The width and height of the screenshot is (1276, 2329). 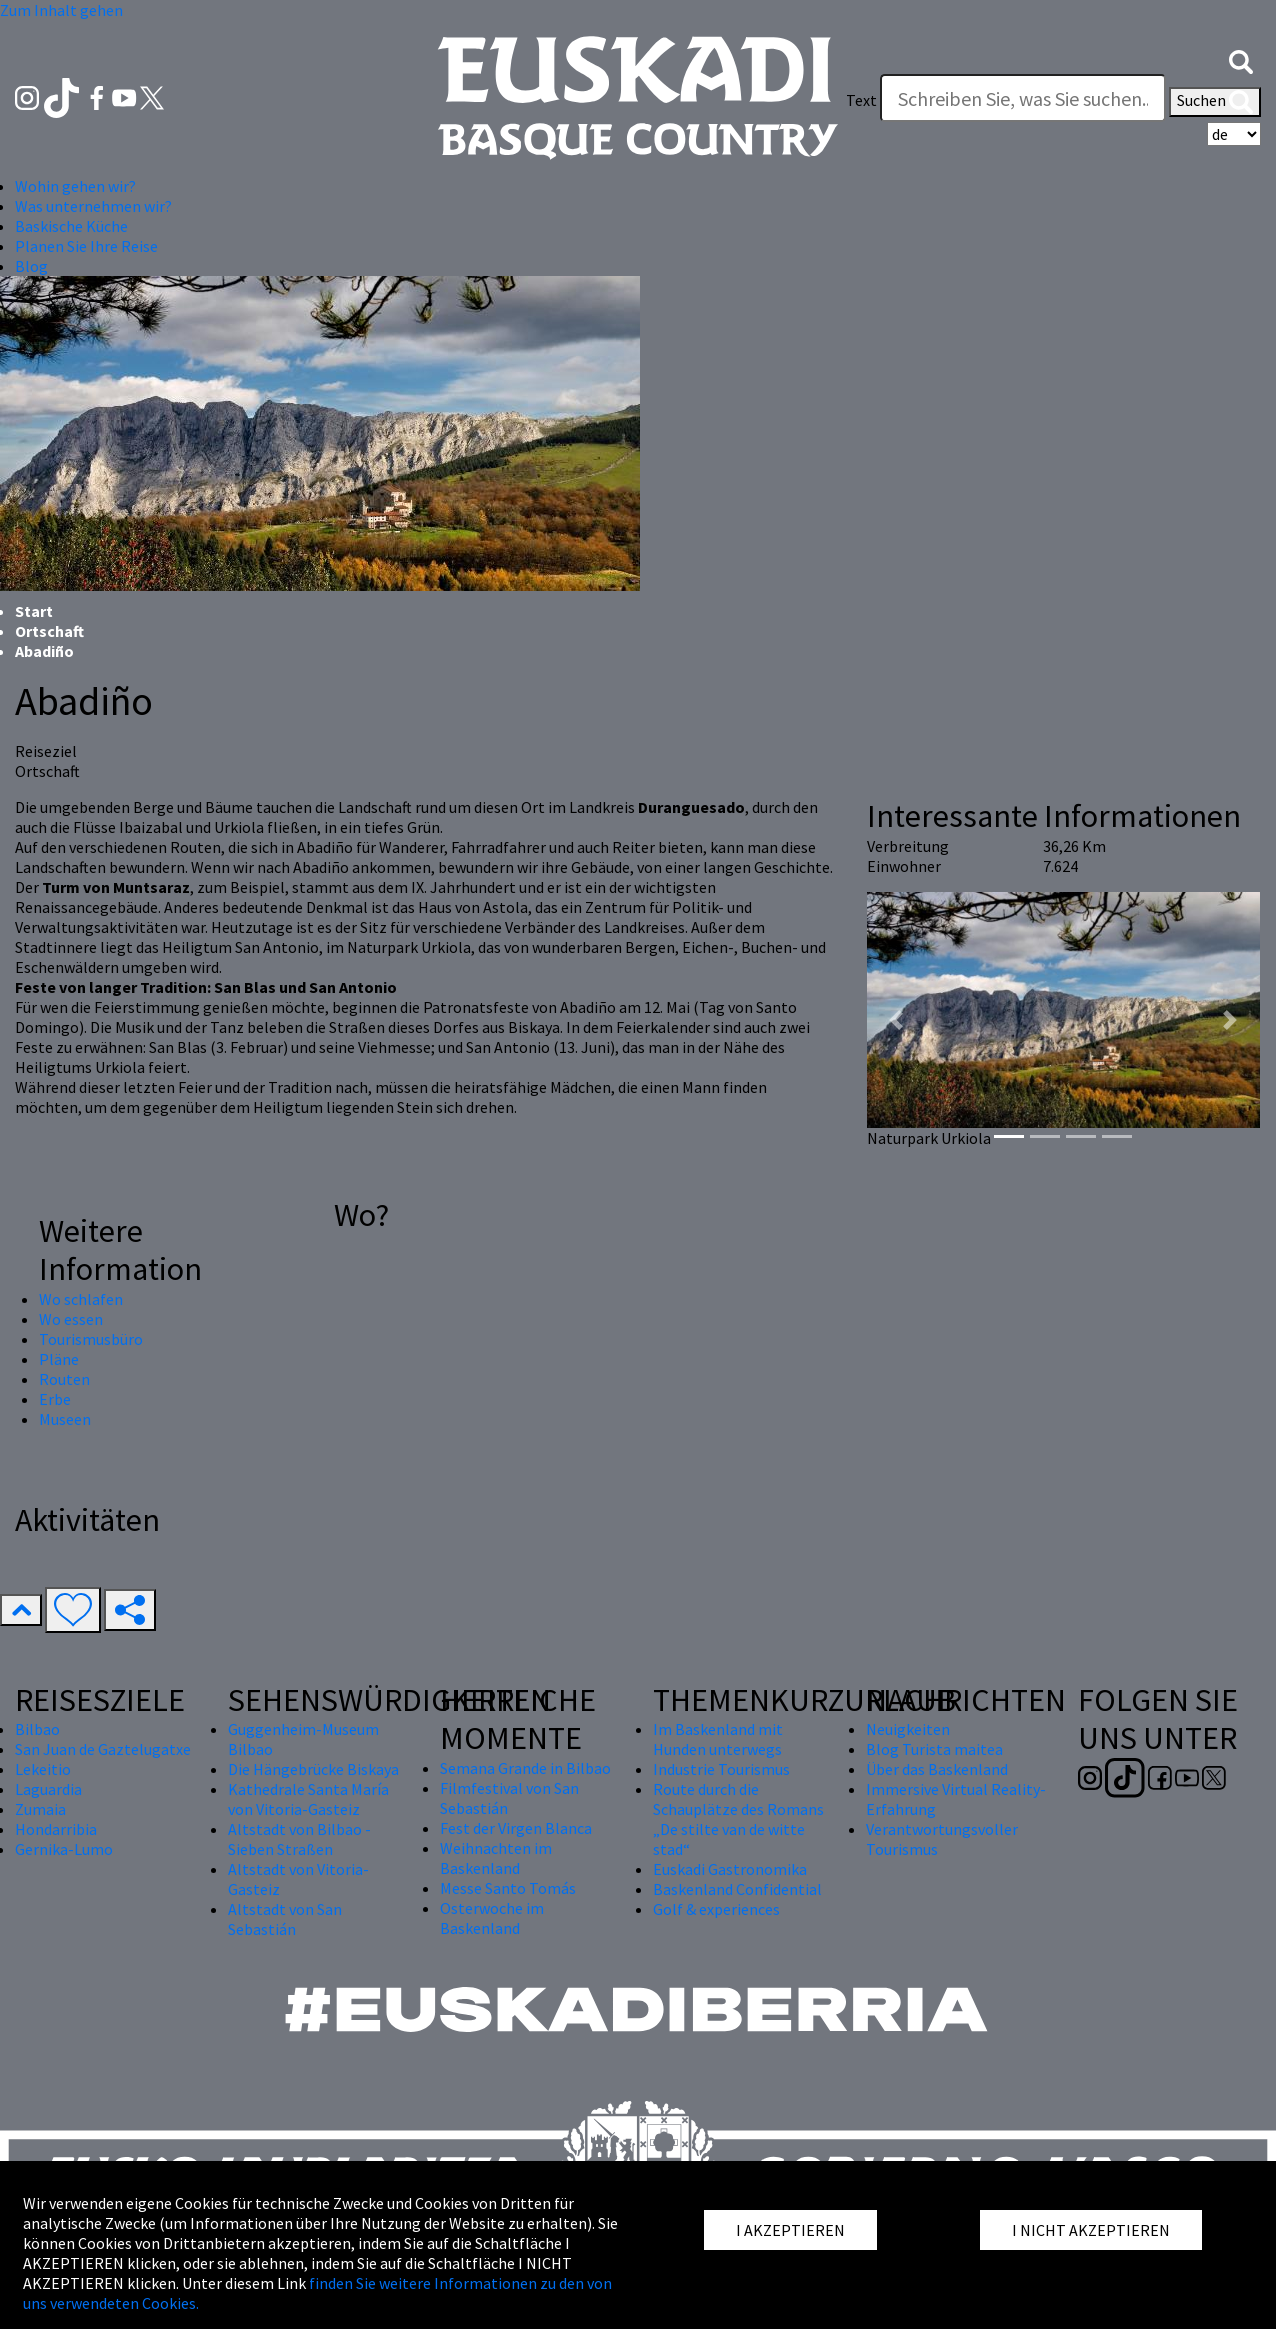 What do you see at coordinates (75, 186) in the screenshot?
I see `Wohin gehen wir? [button]` at bounding box center [75, 186].